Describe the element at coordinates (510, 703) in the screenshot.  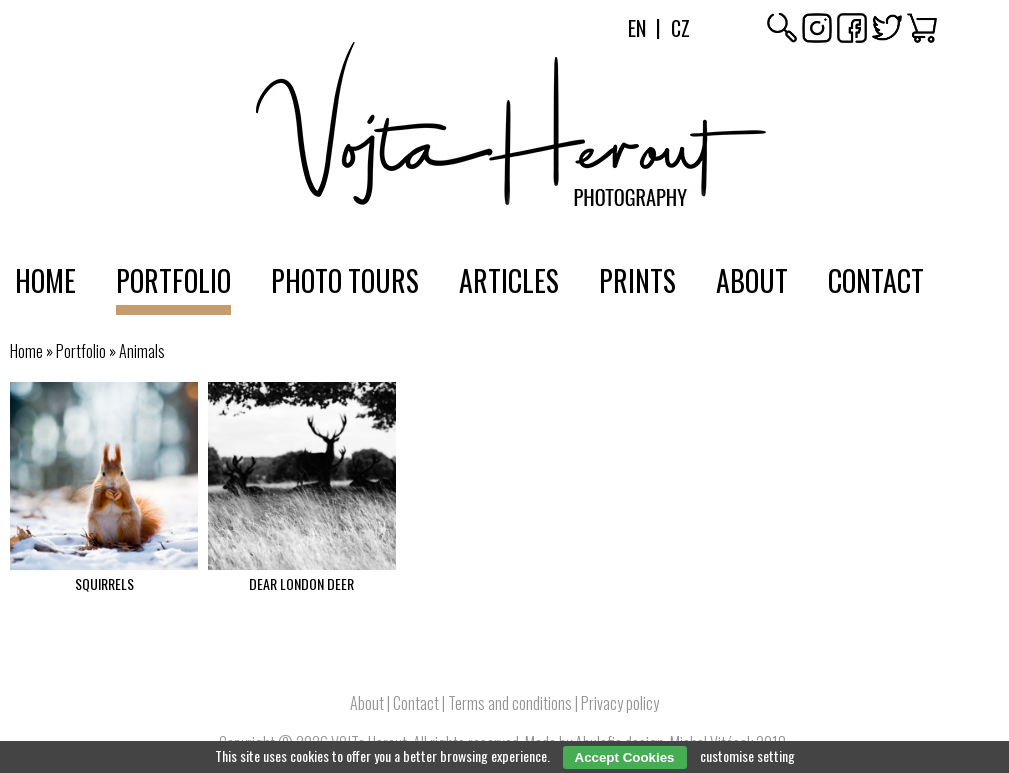
I see `Terms and conditions` at that location.